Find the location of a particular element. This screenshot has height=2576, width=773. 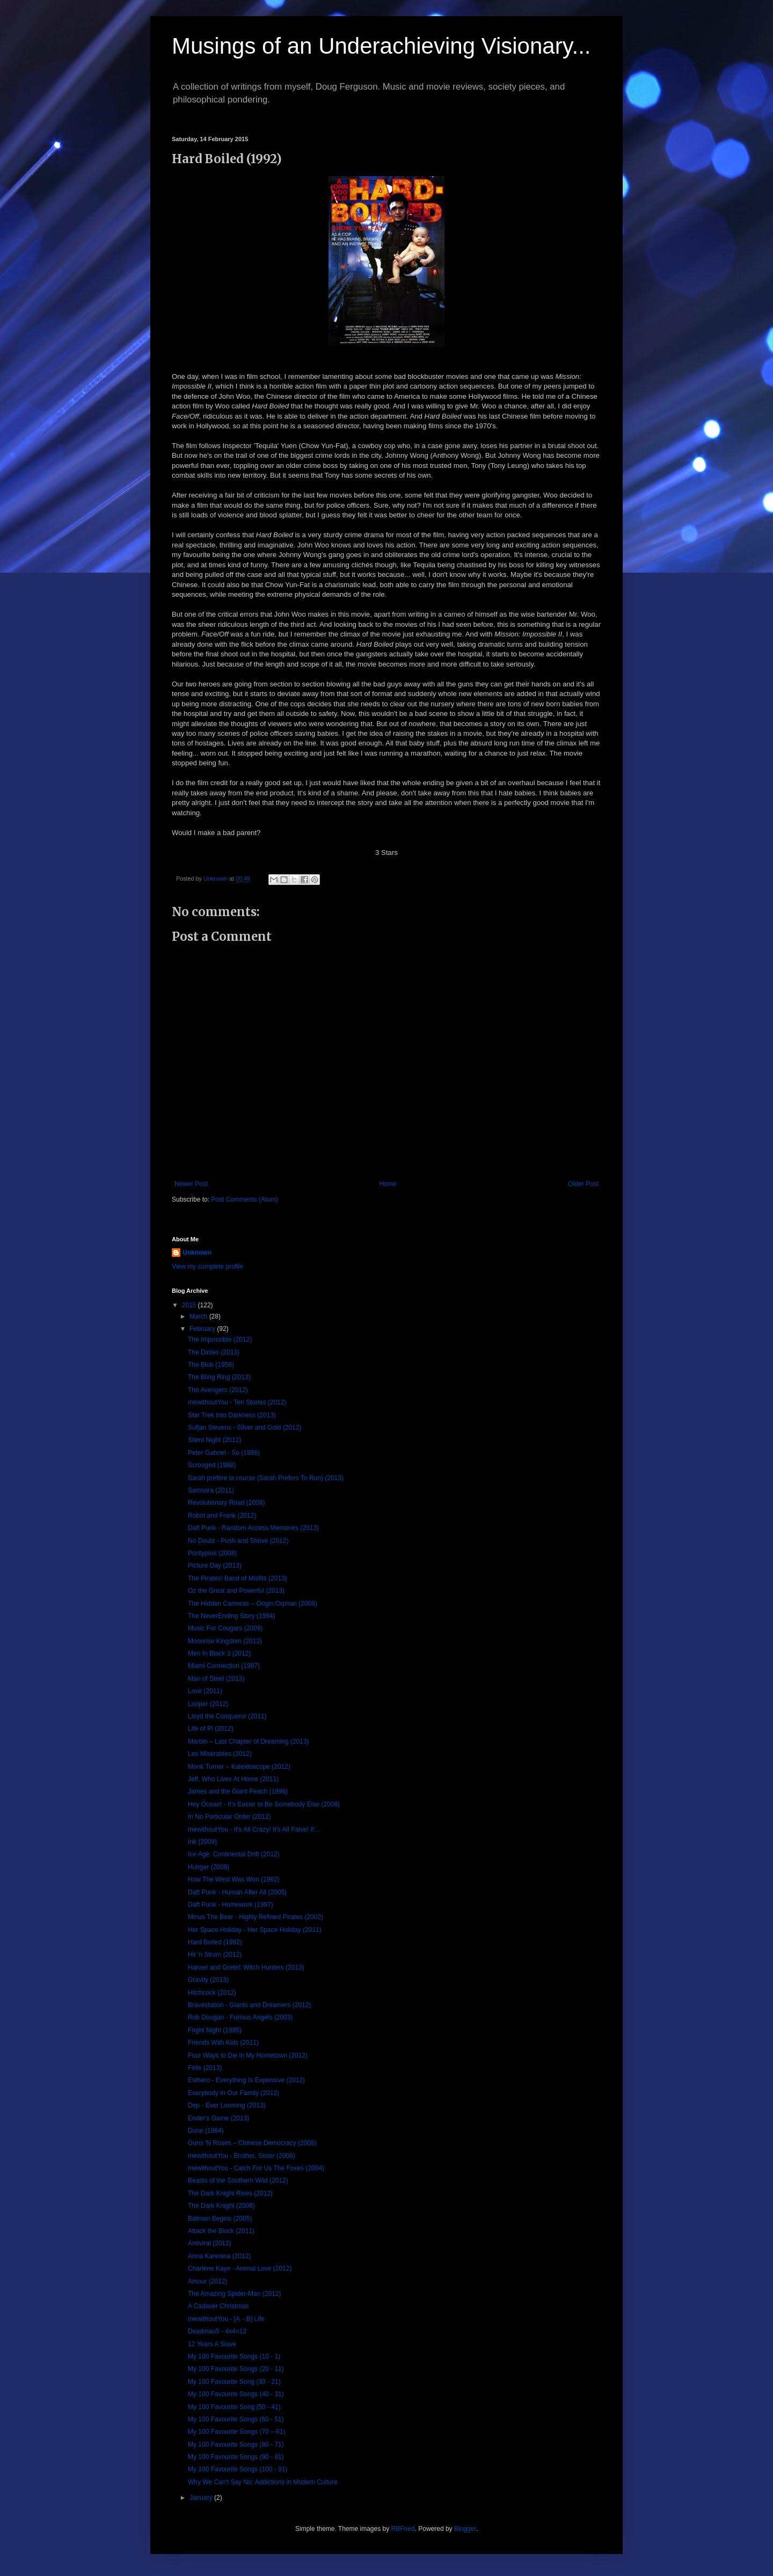

mewithoutYou - [A→B] Life is located at coordinates (226, 2319).